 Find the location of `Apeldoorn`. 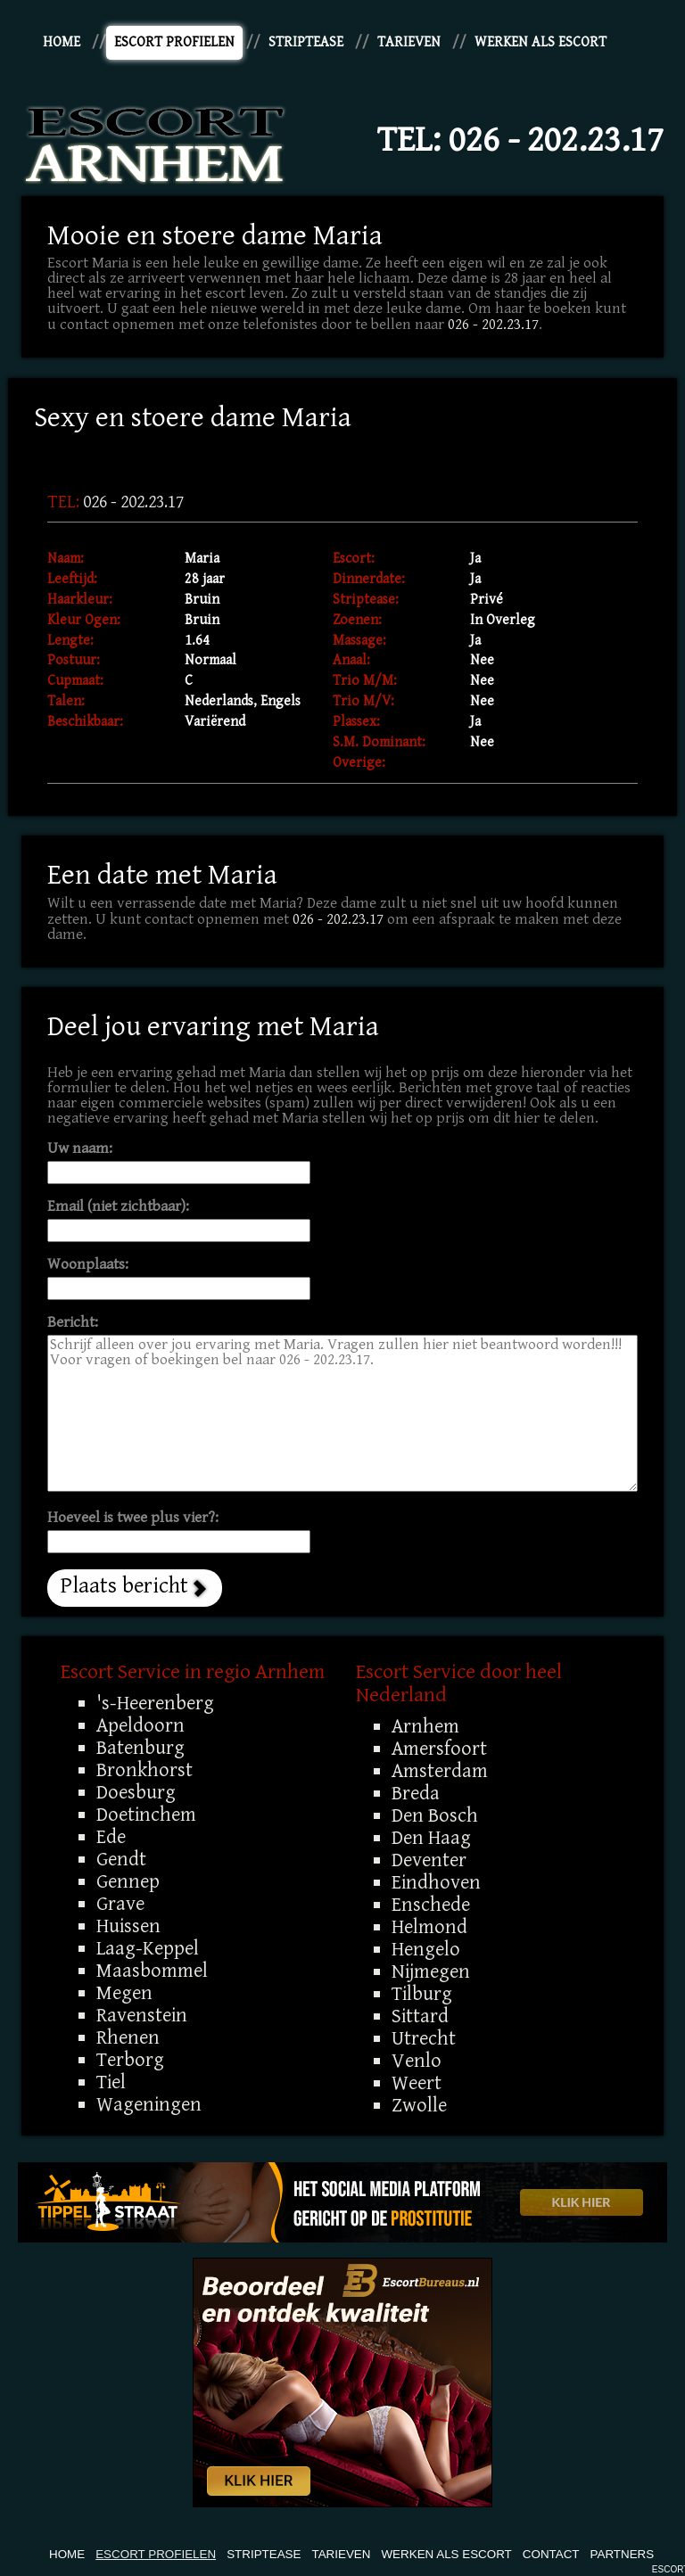

Apeldoorn is located at coordinates (140, 1725).